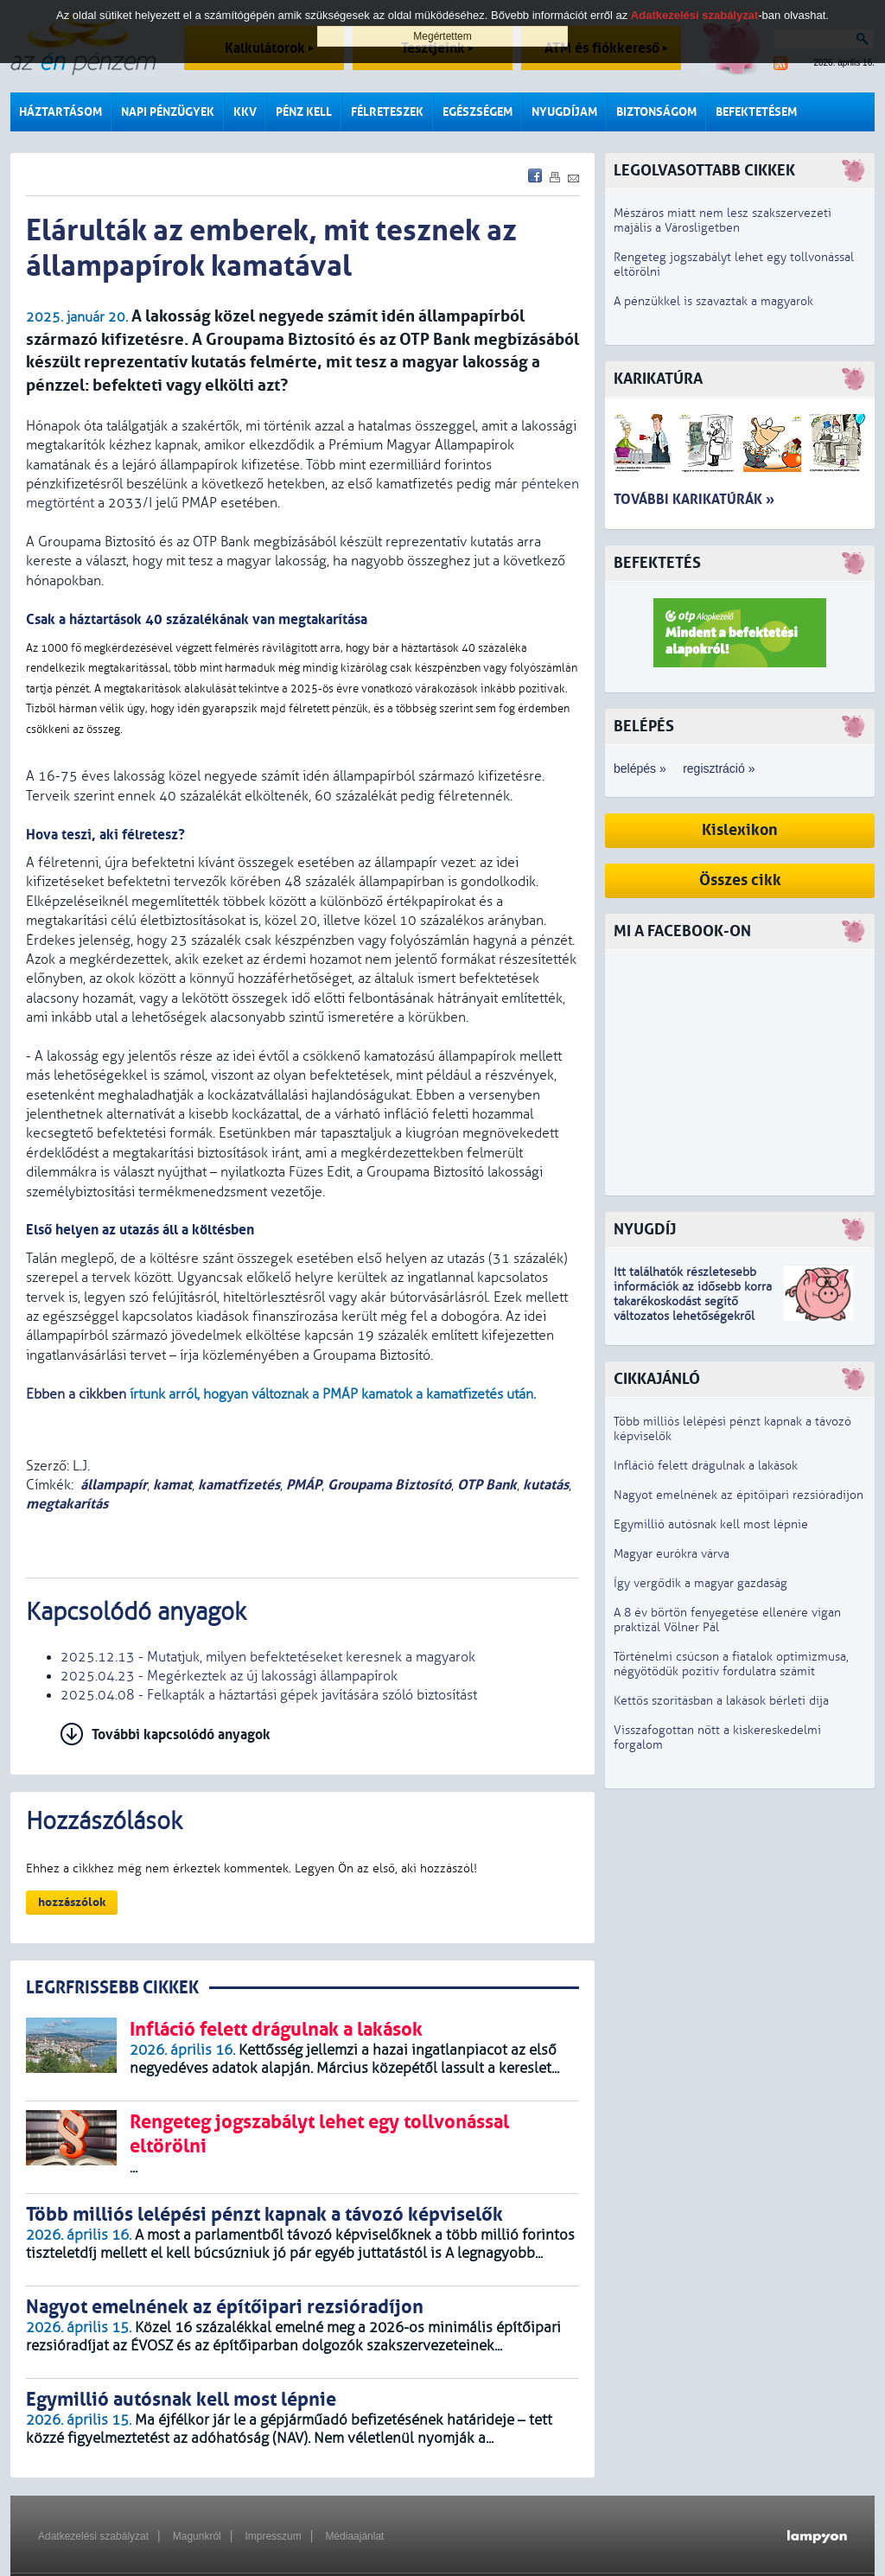  Describe the element at coordinates (640, 768) in the screenshot. I see `belépés »` at that location.